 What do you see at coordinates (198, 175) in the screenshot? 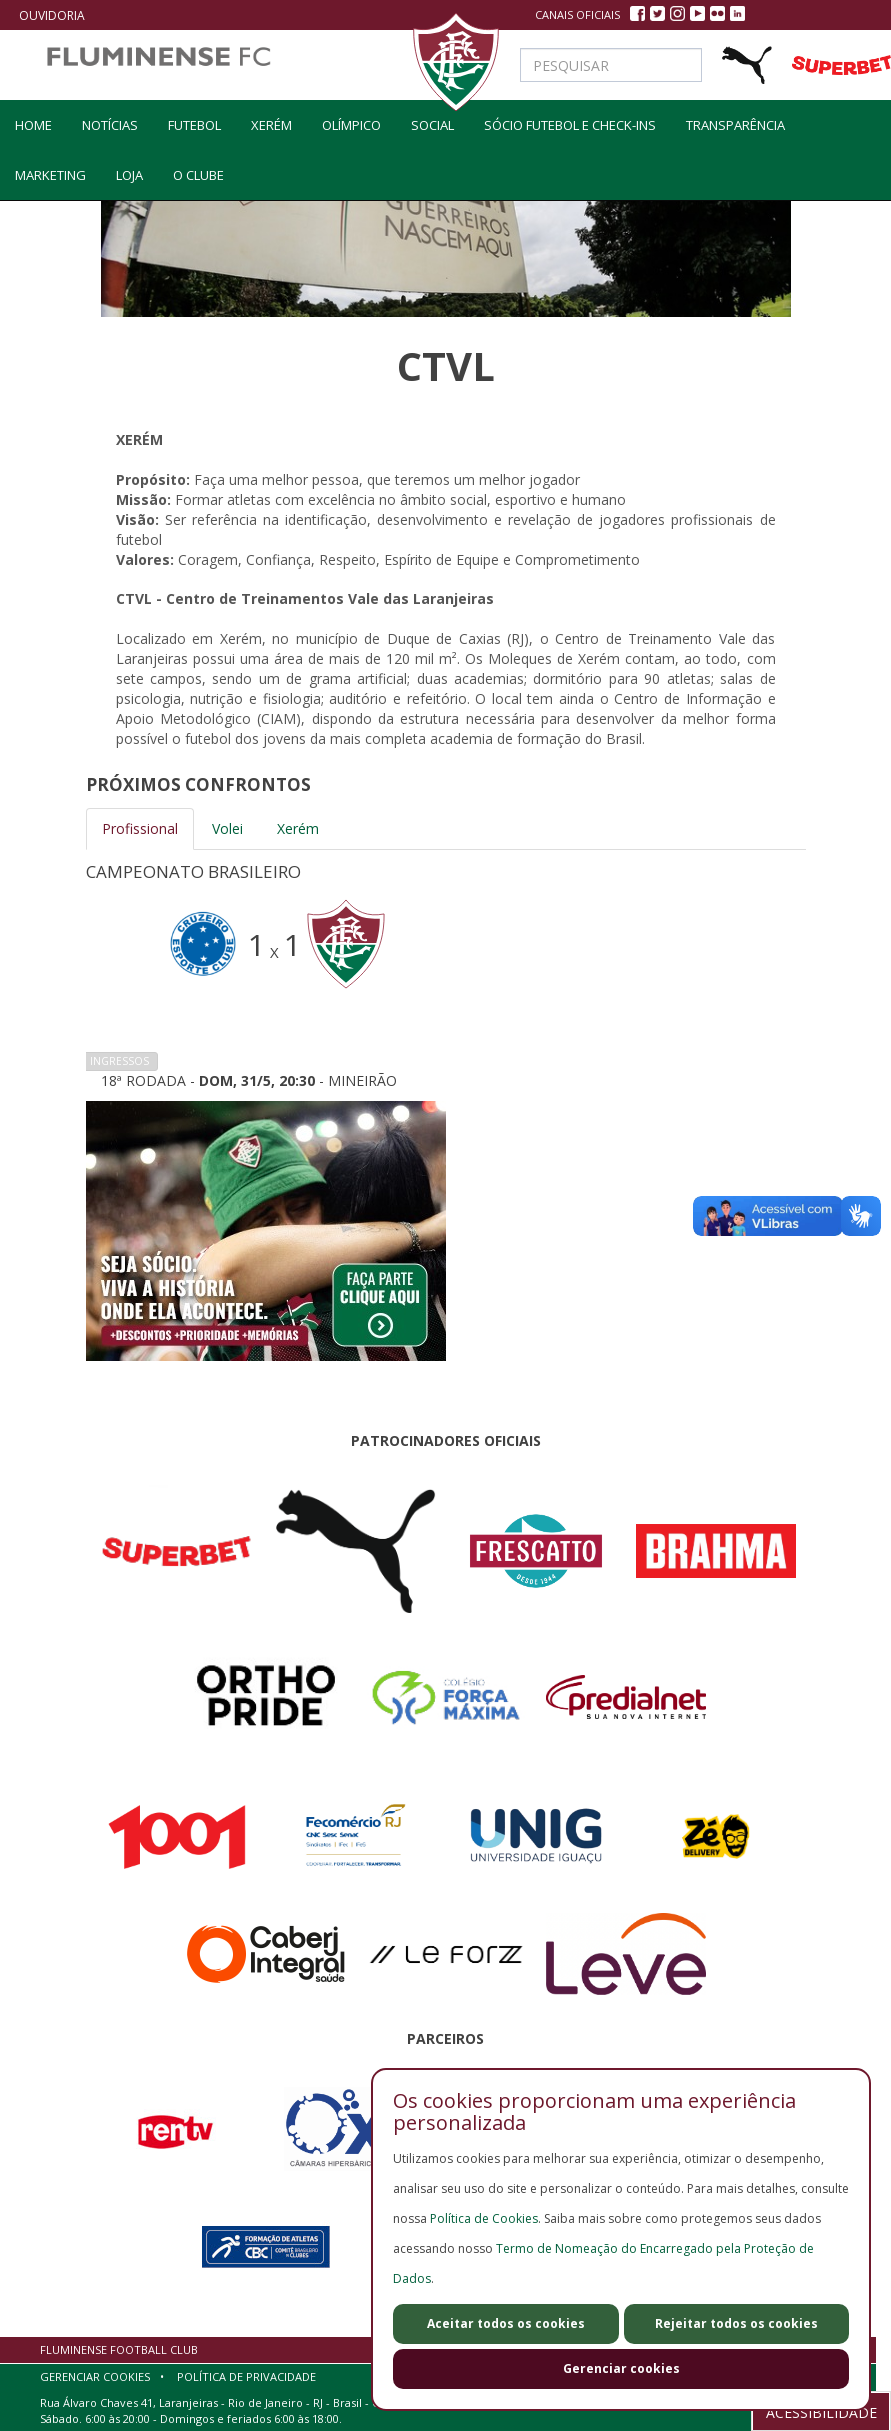
I see `O Clube` at bounding box center [198, 175].